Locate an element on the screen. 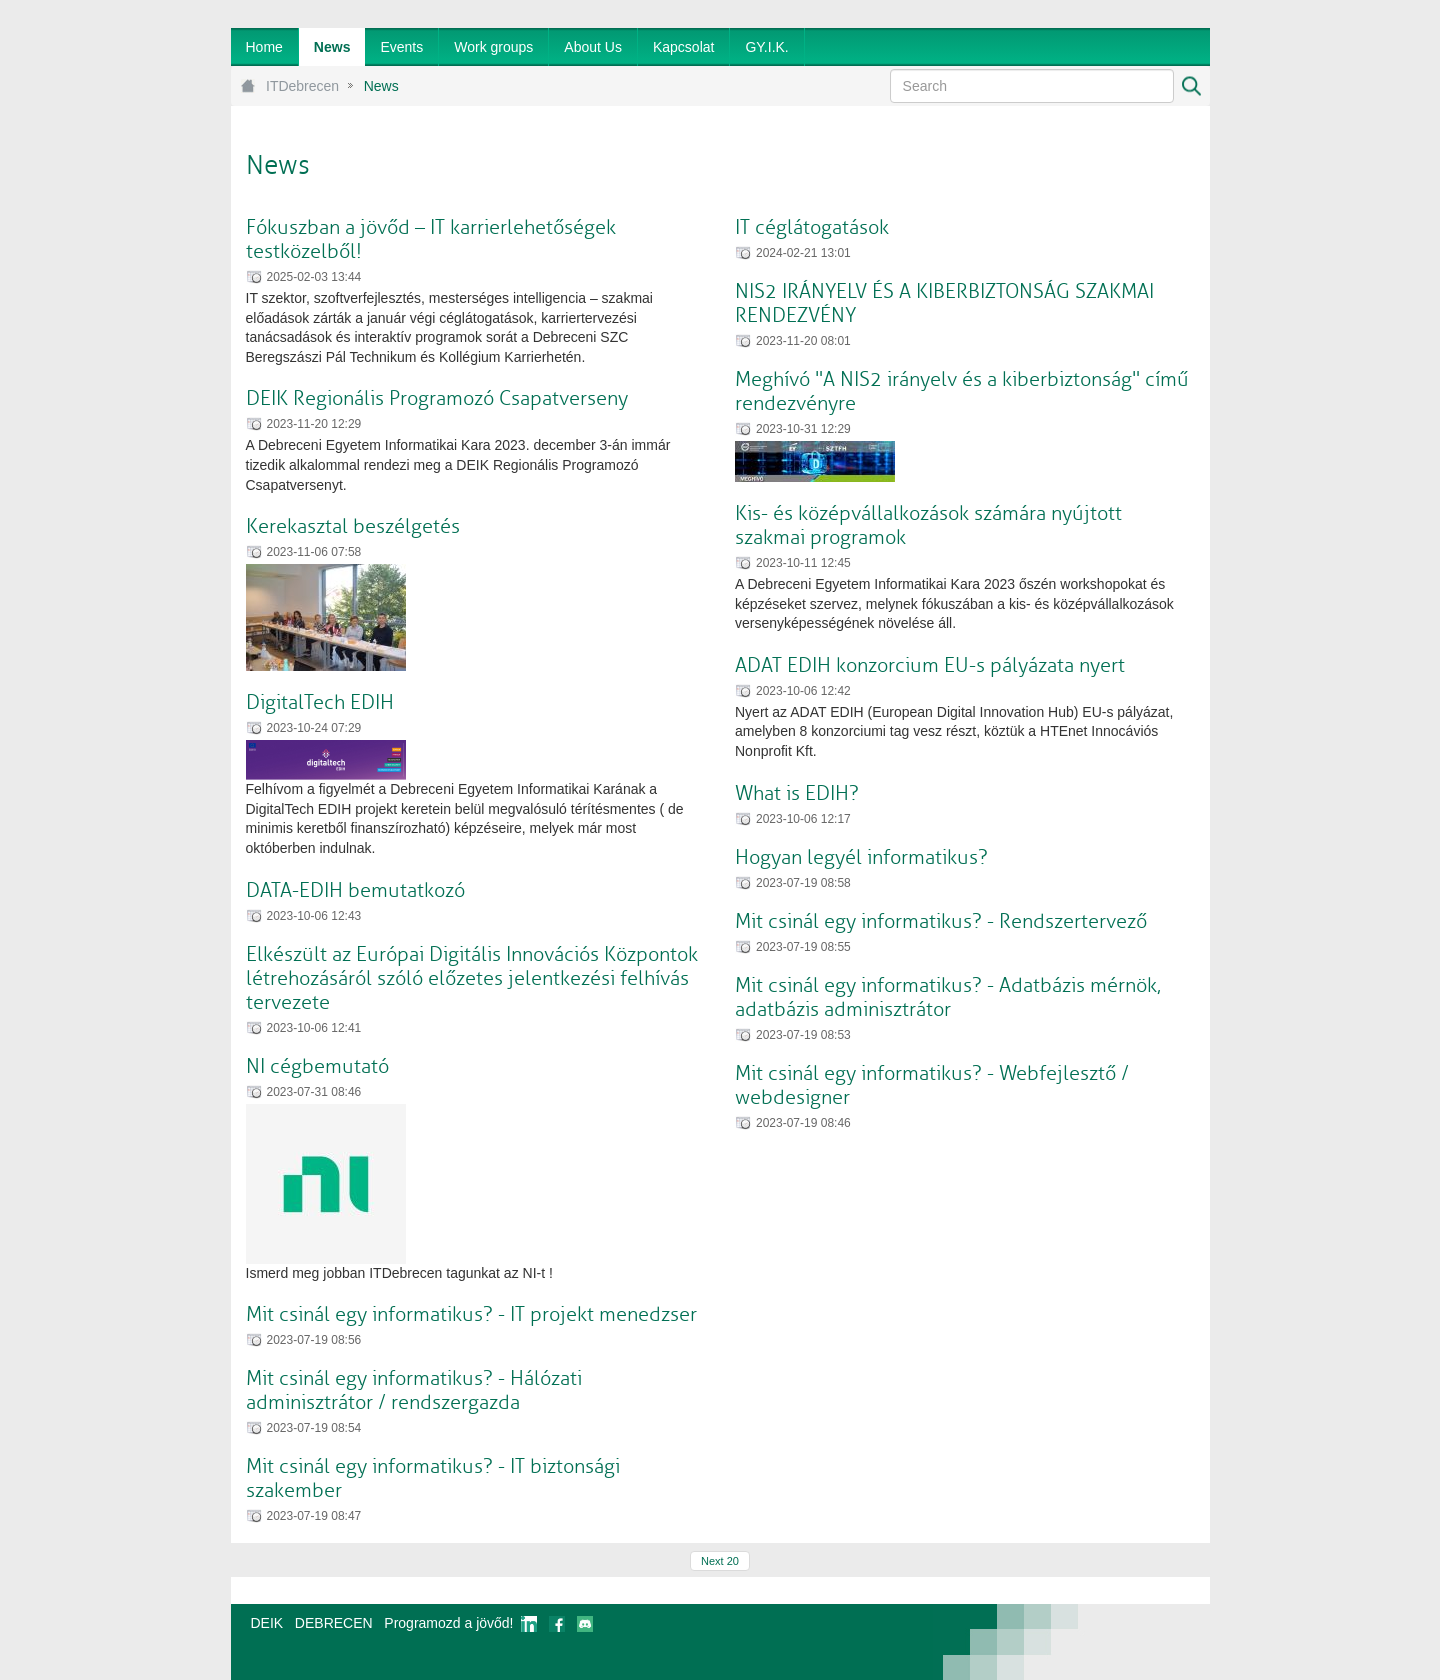 This screenshot has width=1440, height=1680. IT céglátogatások is located at coordinates (812, 227).